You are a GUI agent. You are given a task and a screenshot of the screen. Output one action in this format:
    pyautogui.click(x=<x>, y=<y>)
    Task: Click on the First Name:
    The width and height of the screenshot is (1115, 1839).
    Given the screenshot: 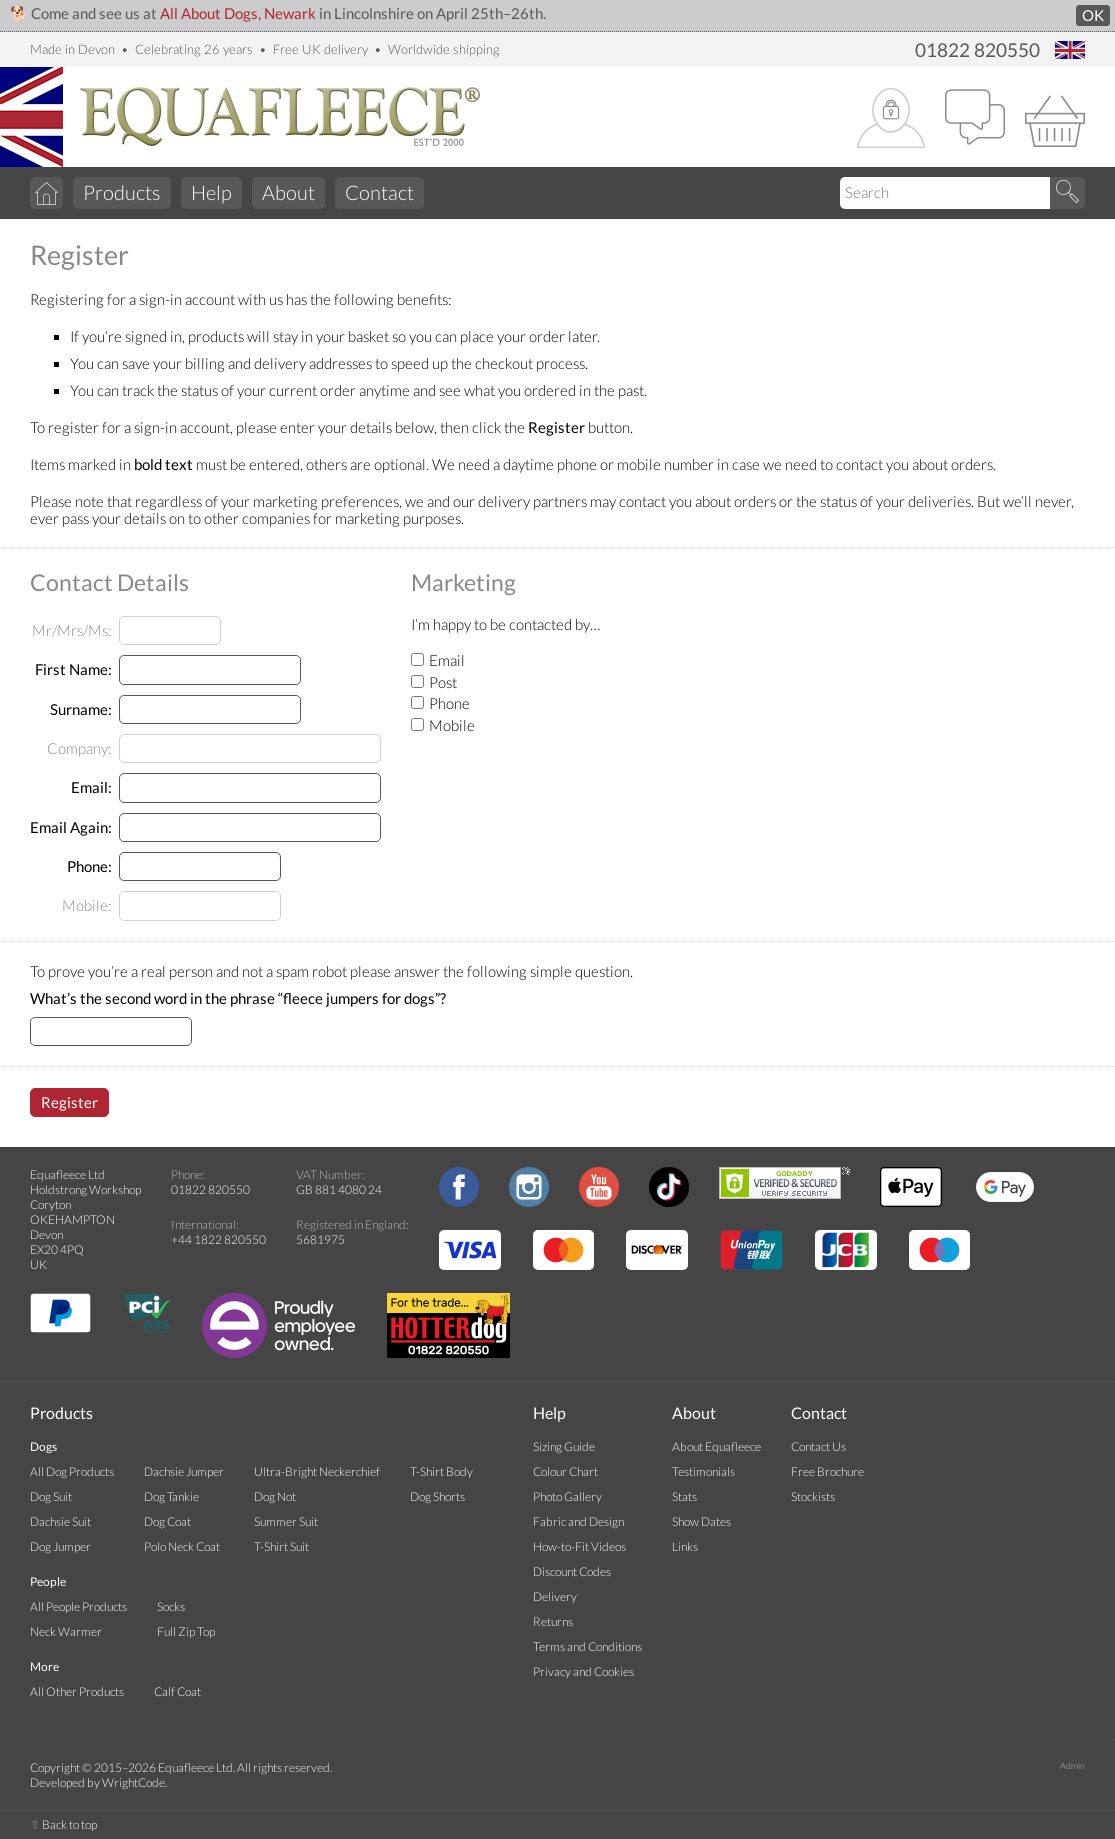 What is the action you would take?
    pyautogui.click(x=73, y=669)
    